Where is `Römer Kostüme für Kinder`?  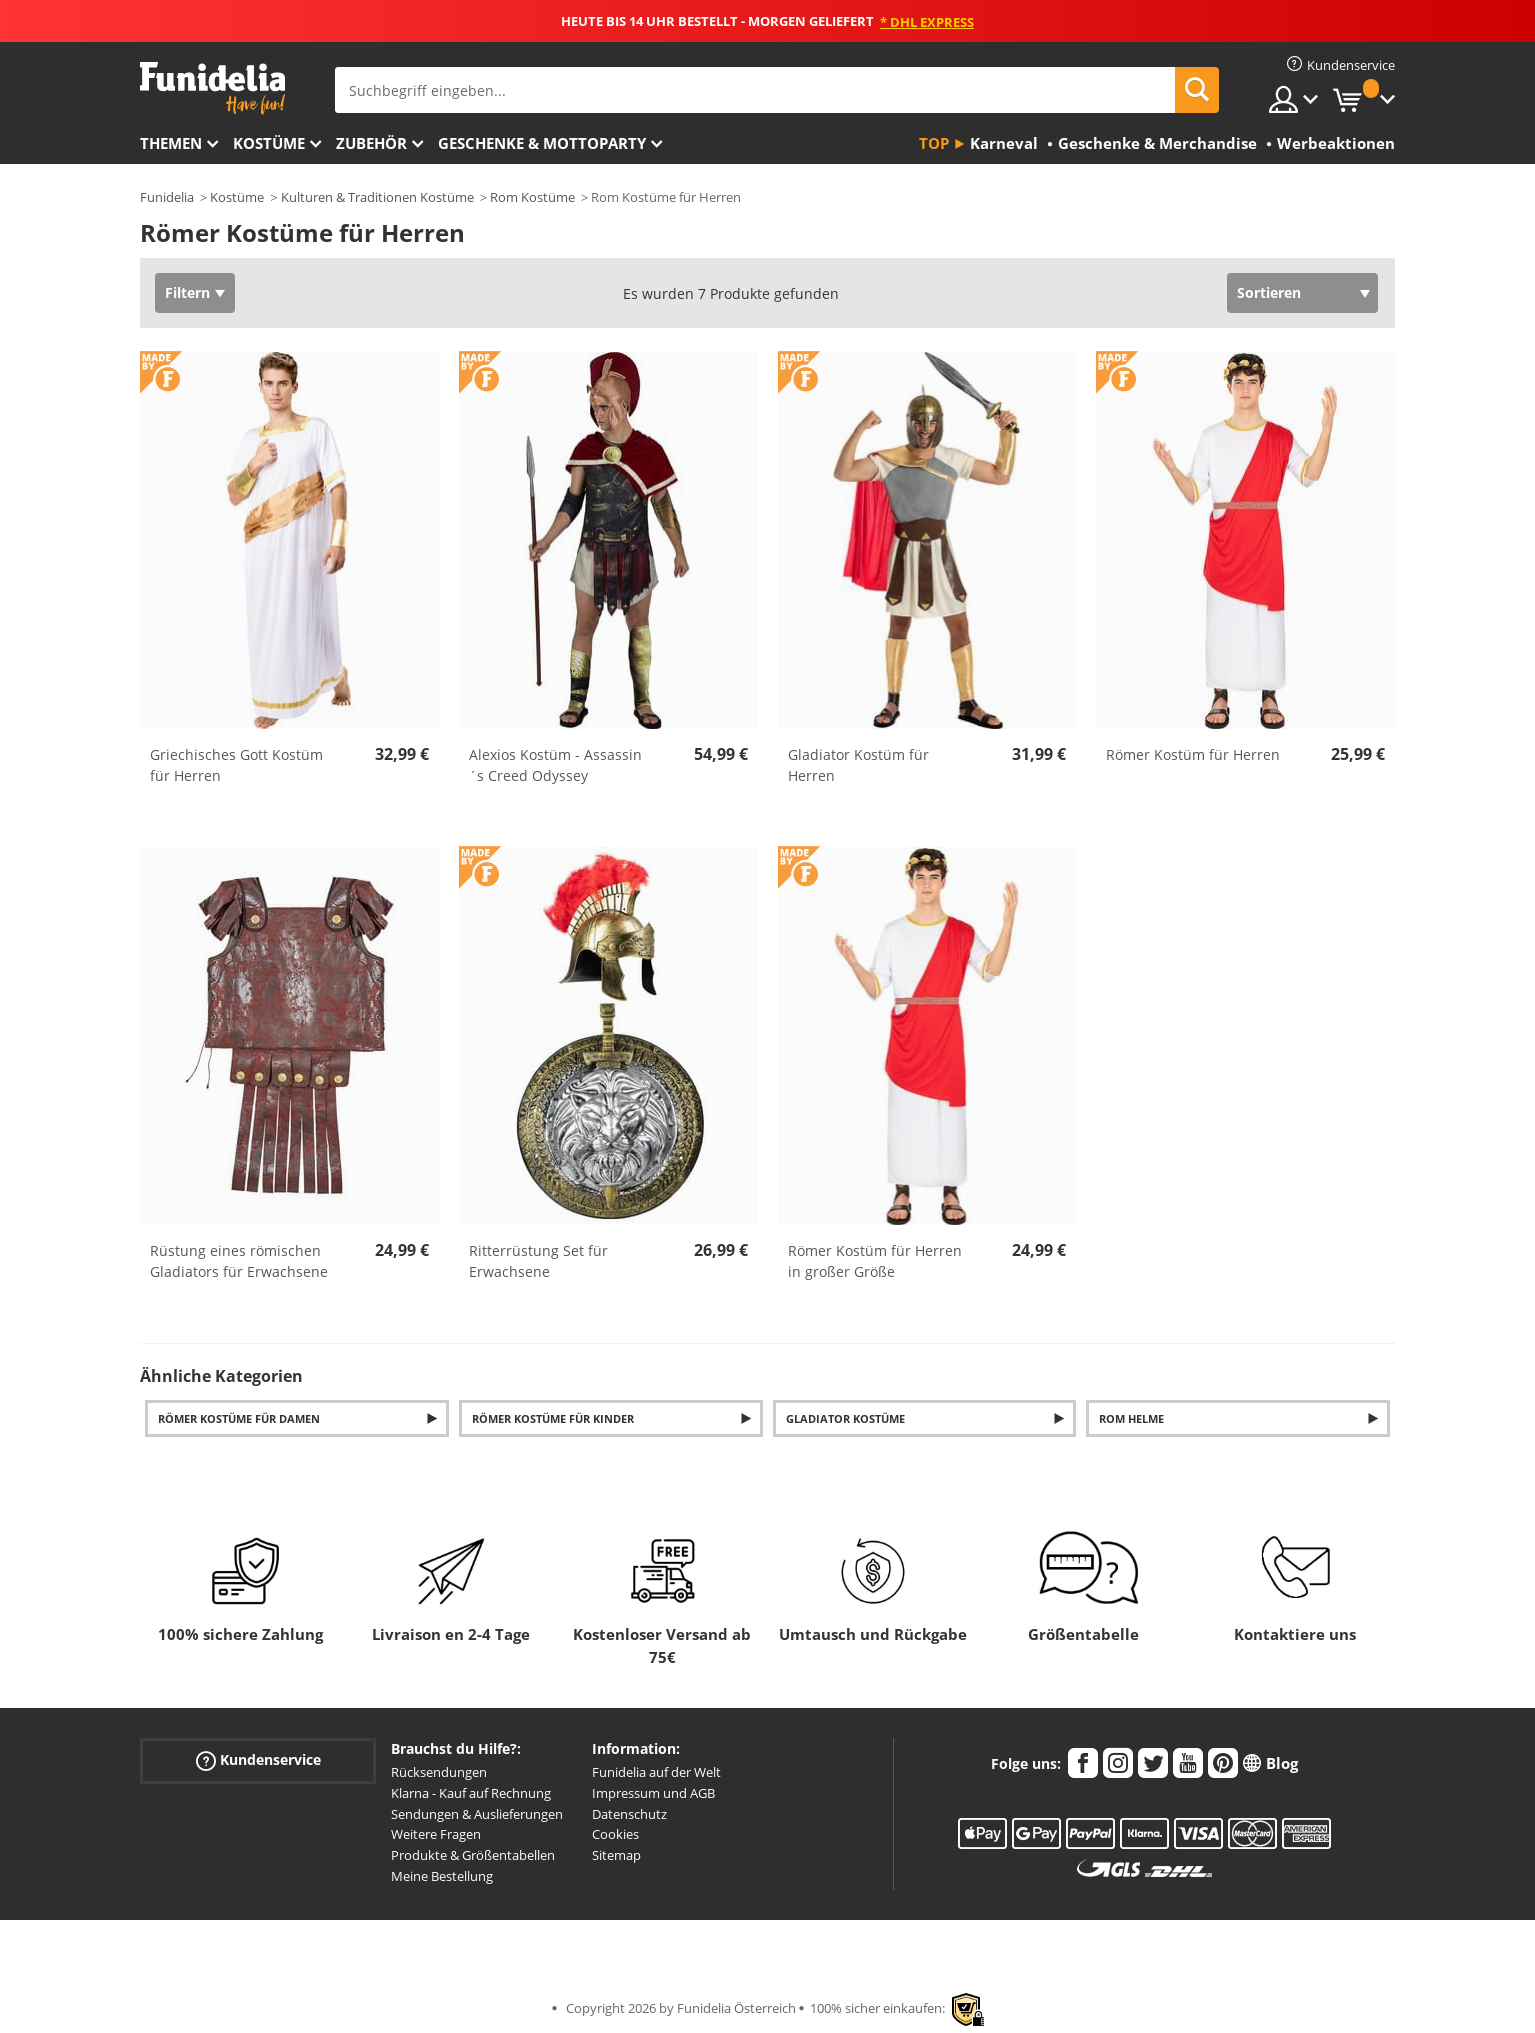
Römer Kostüme für Kinder is located at coordinates (553, 1418).